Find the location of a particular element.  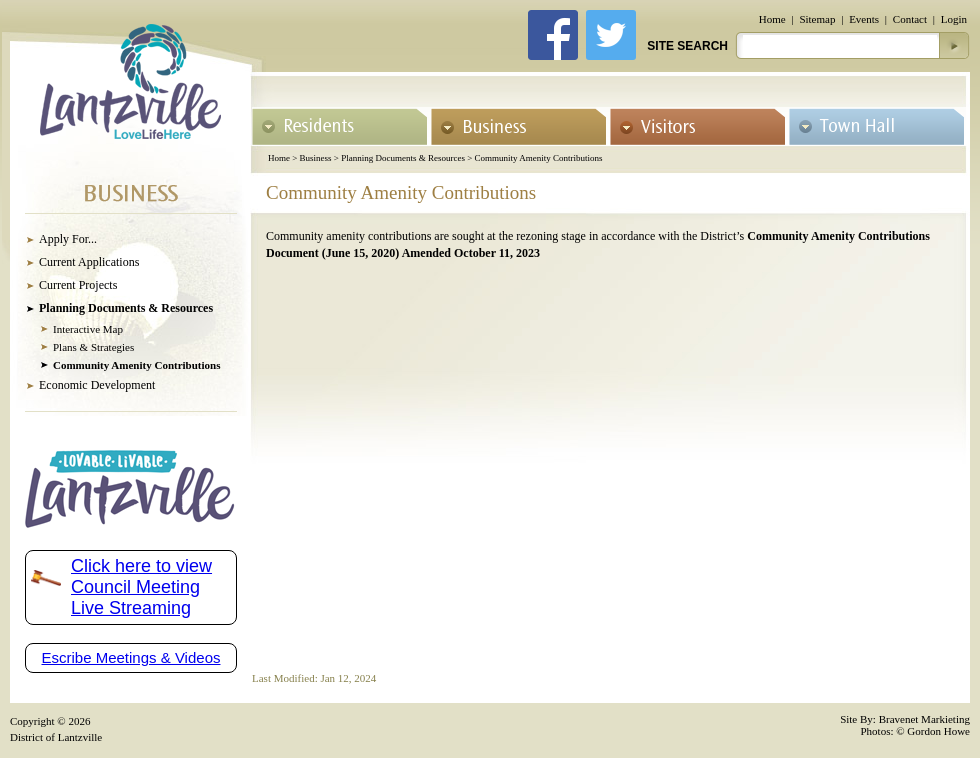

Contact is located at coordinates (910, 19).